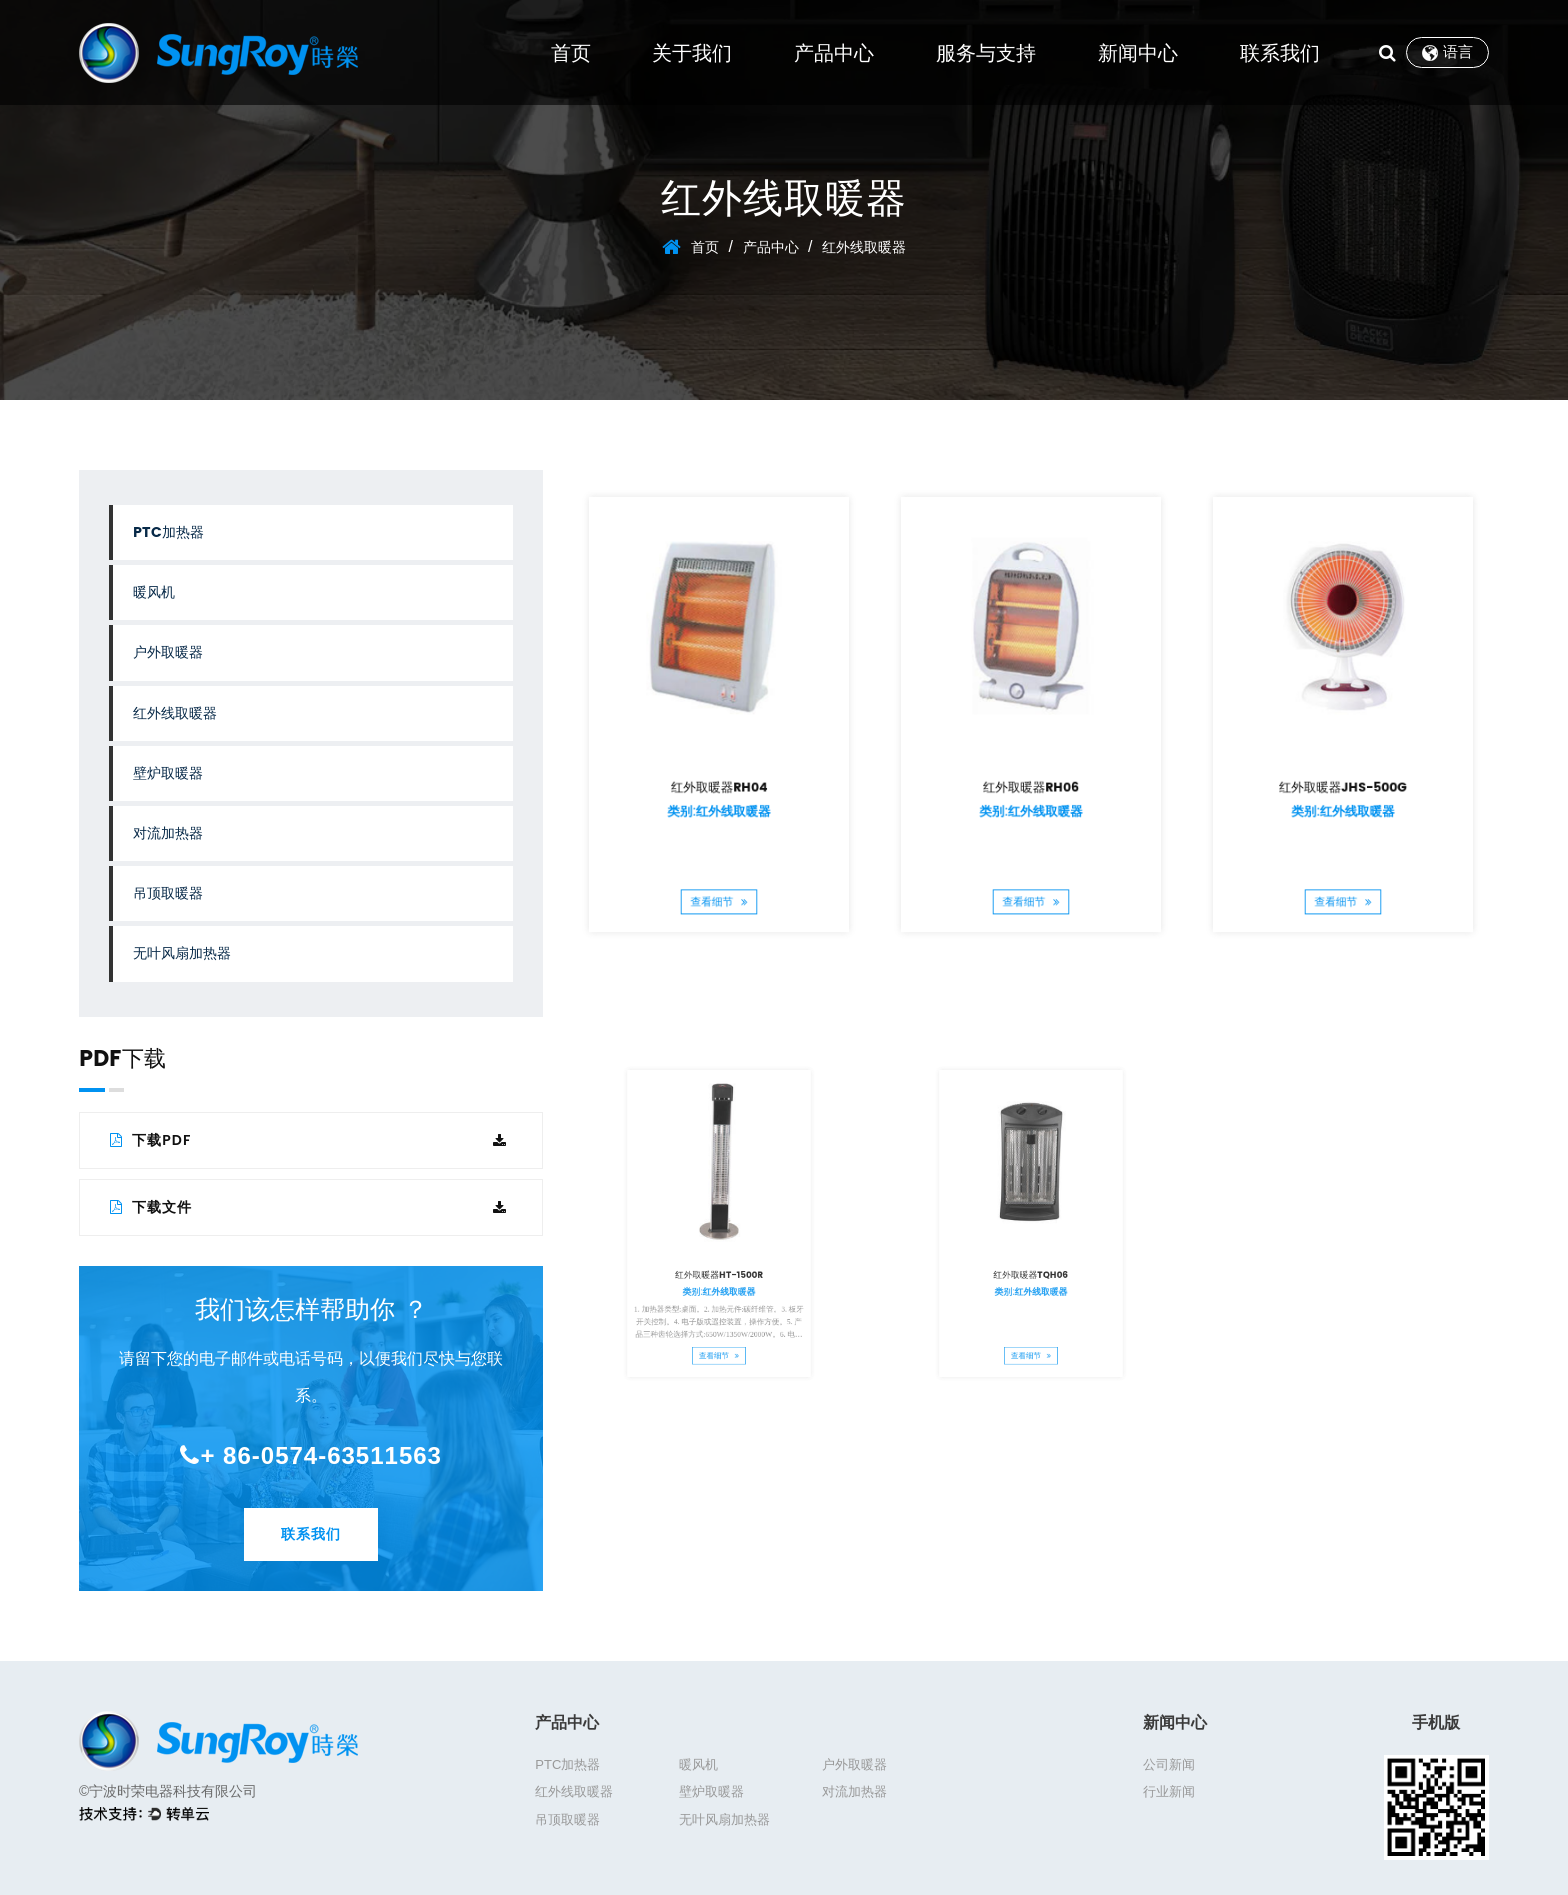 This screenshot has height=1895, width=1568. What do you see at coordinates (182, 953) in the screenshot?
I see `无叶风扇加热器` at bounding box center [182, 953].